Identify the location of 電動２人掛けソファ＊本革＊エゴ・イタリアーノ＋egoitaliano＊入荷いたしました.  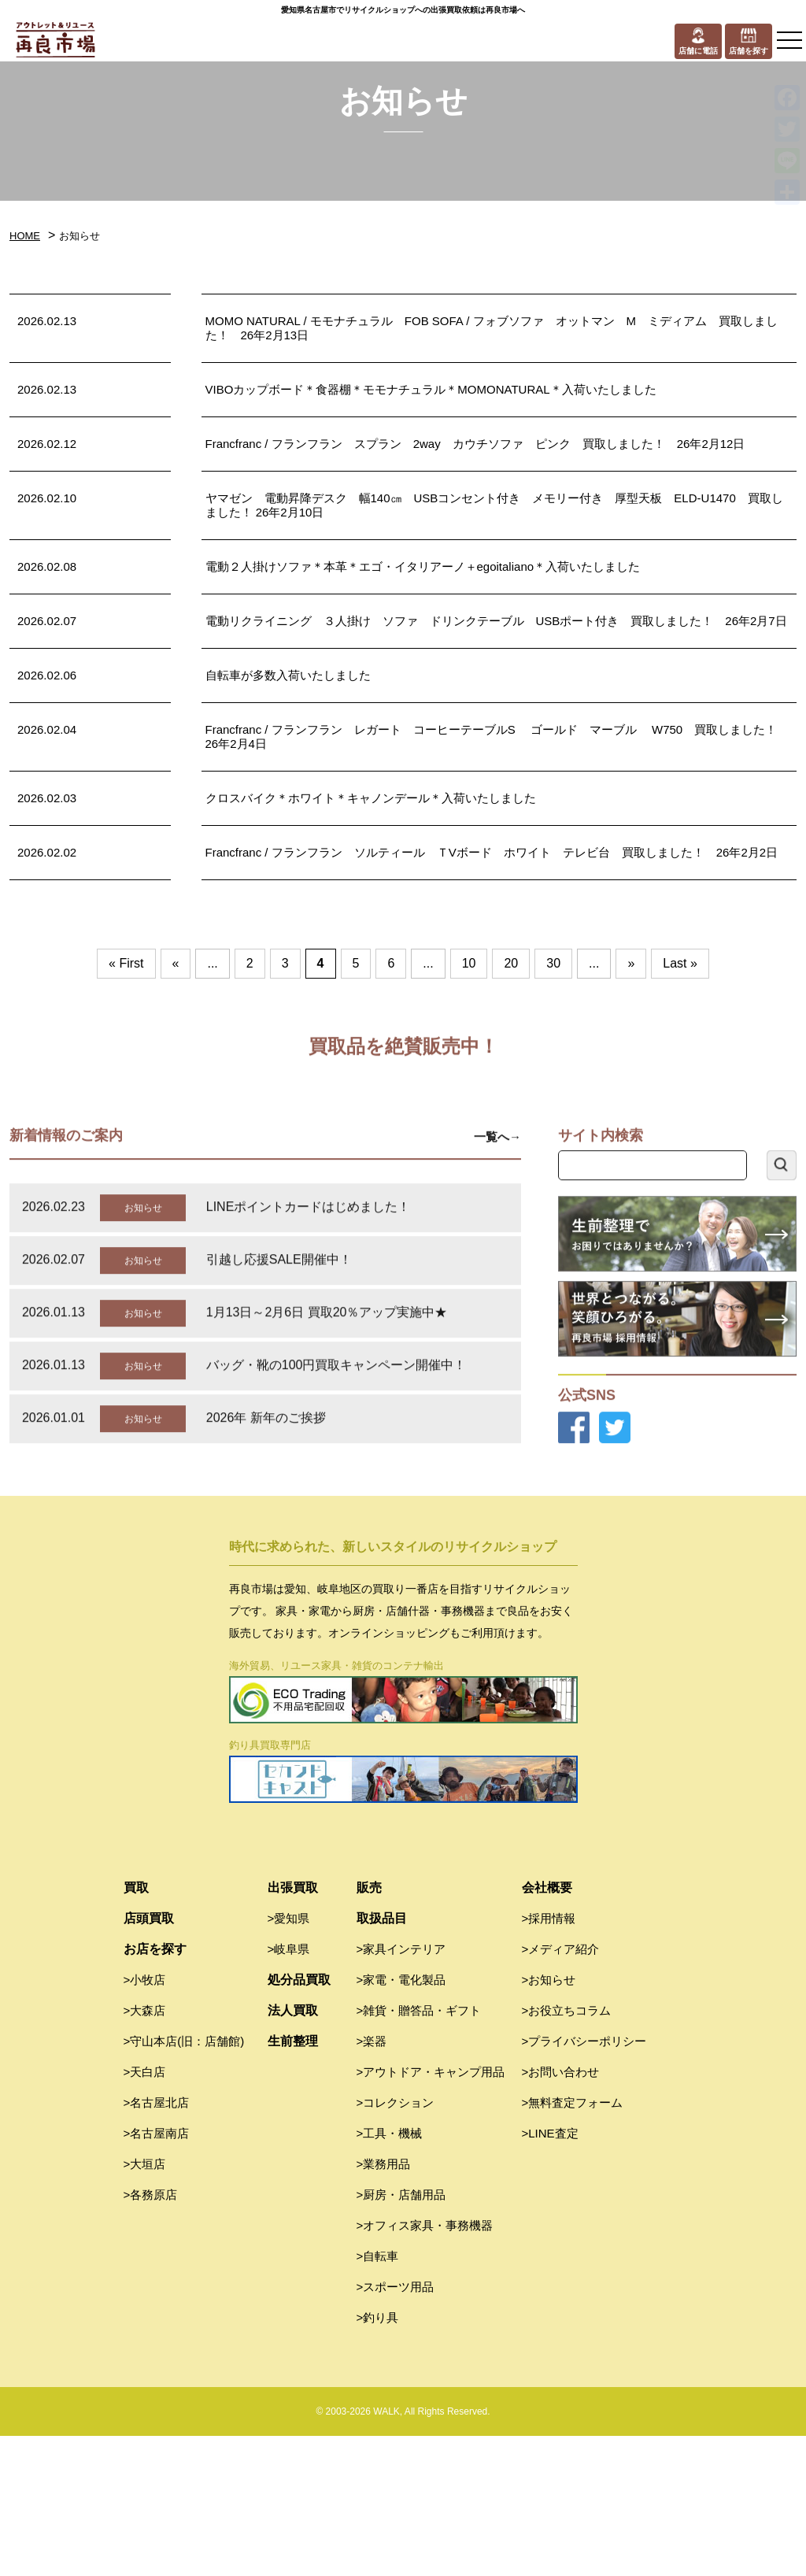
(423, 566).